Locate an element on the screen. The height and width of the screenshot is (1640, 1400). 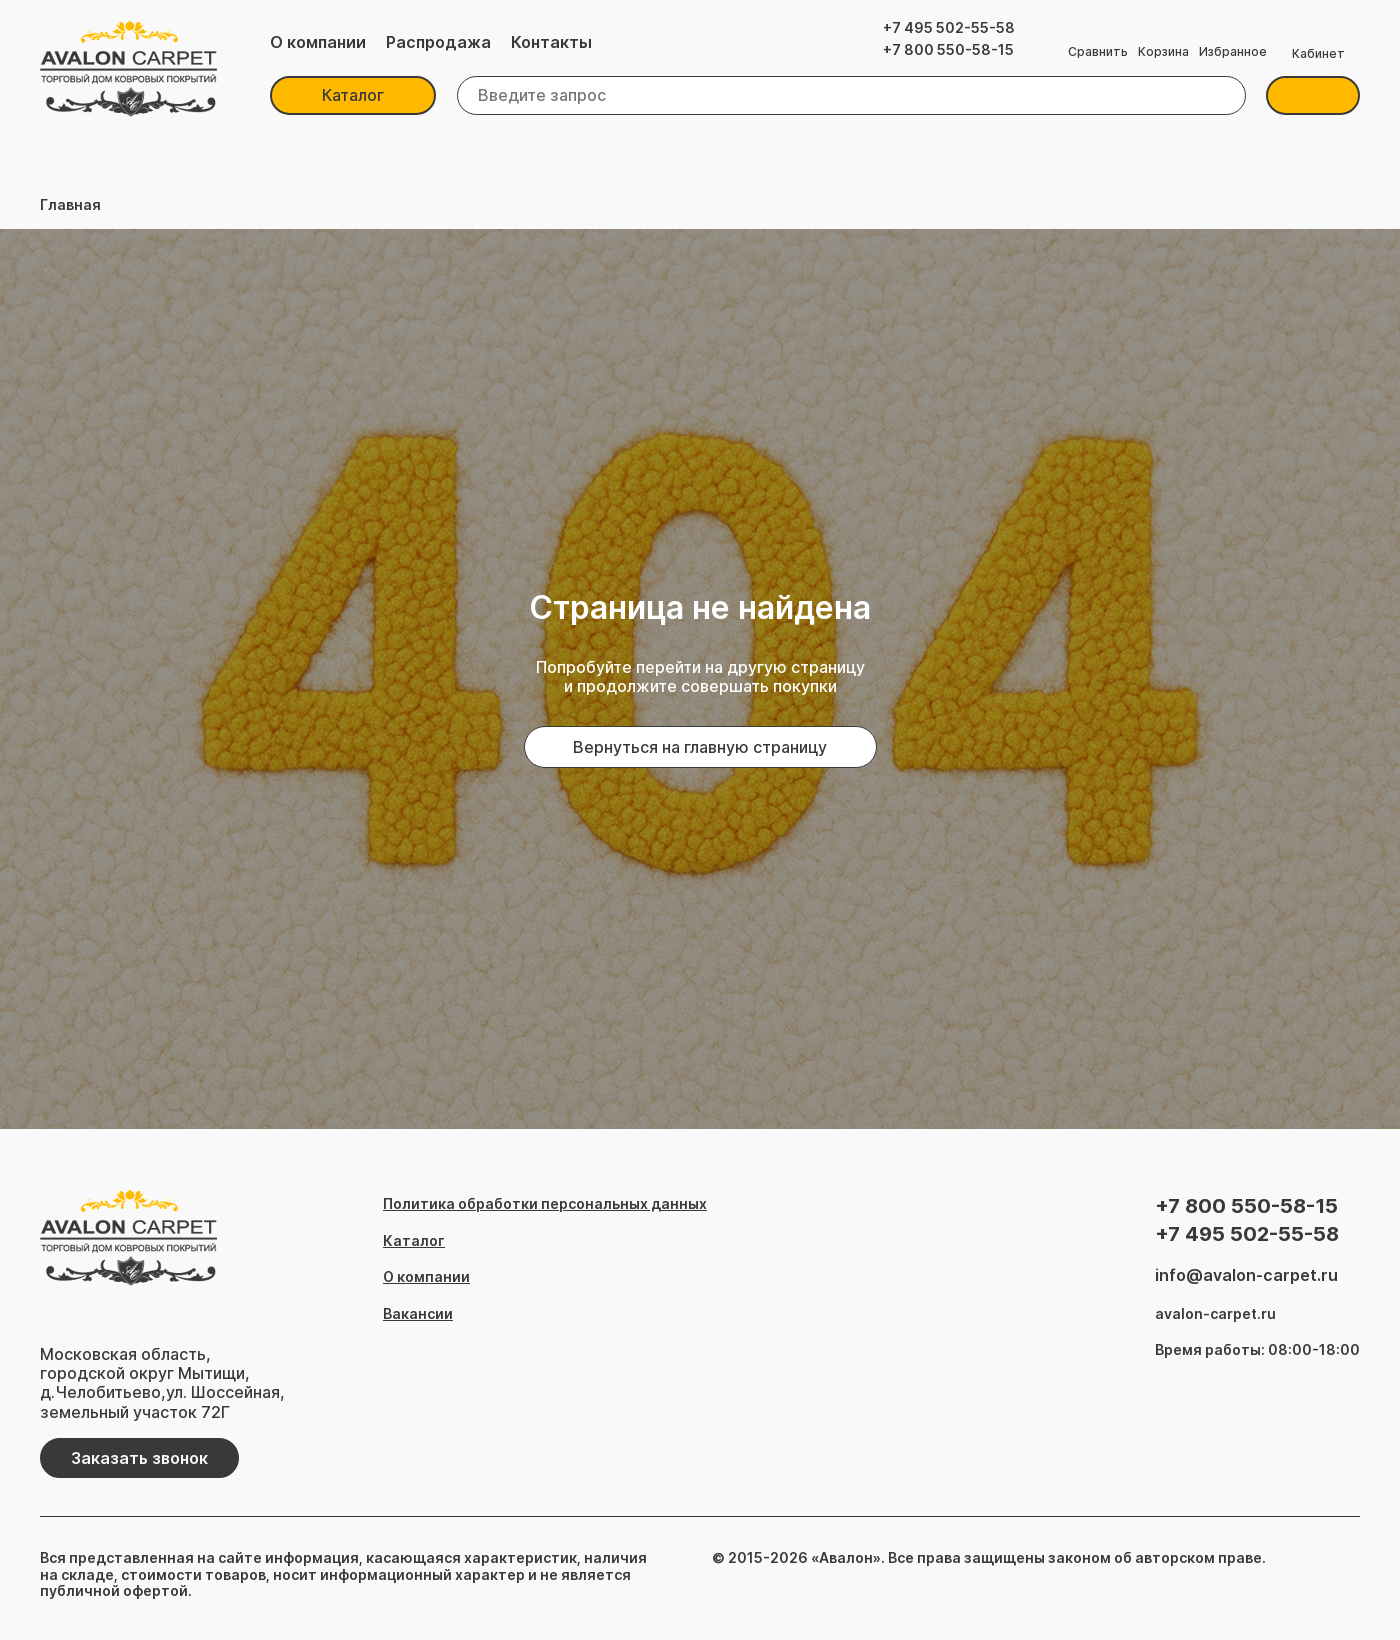
Вернуться на главную страницу is located at coordinates (700, 747).